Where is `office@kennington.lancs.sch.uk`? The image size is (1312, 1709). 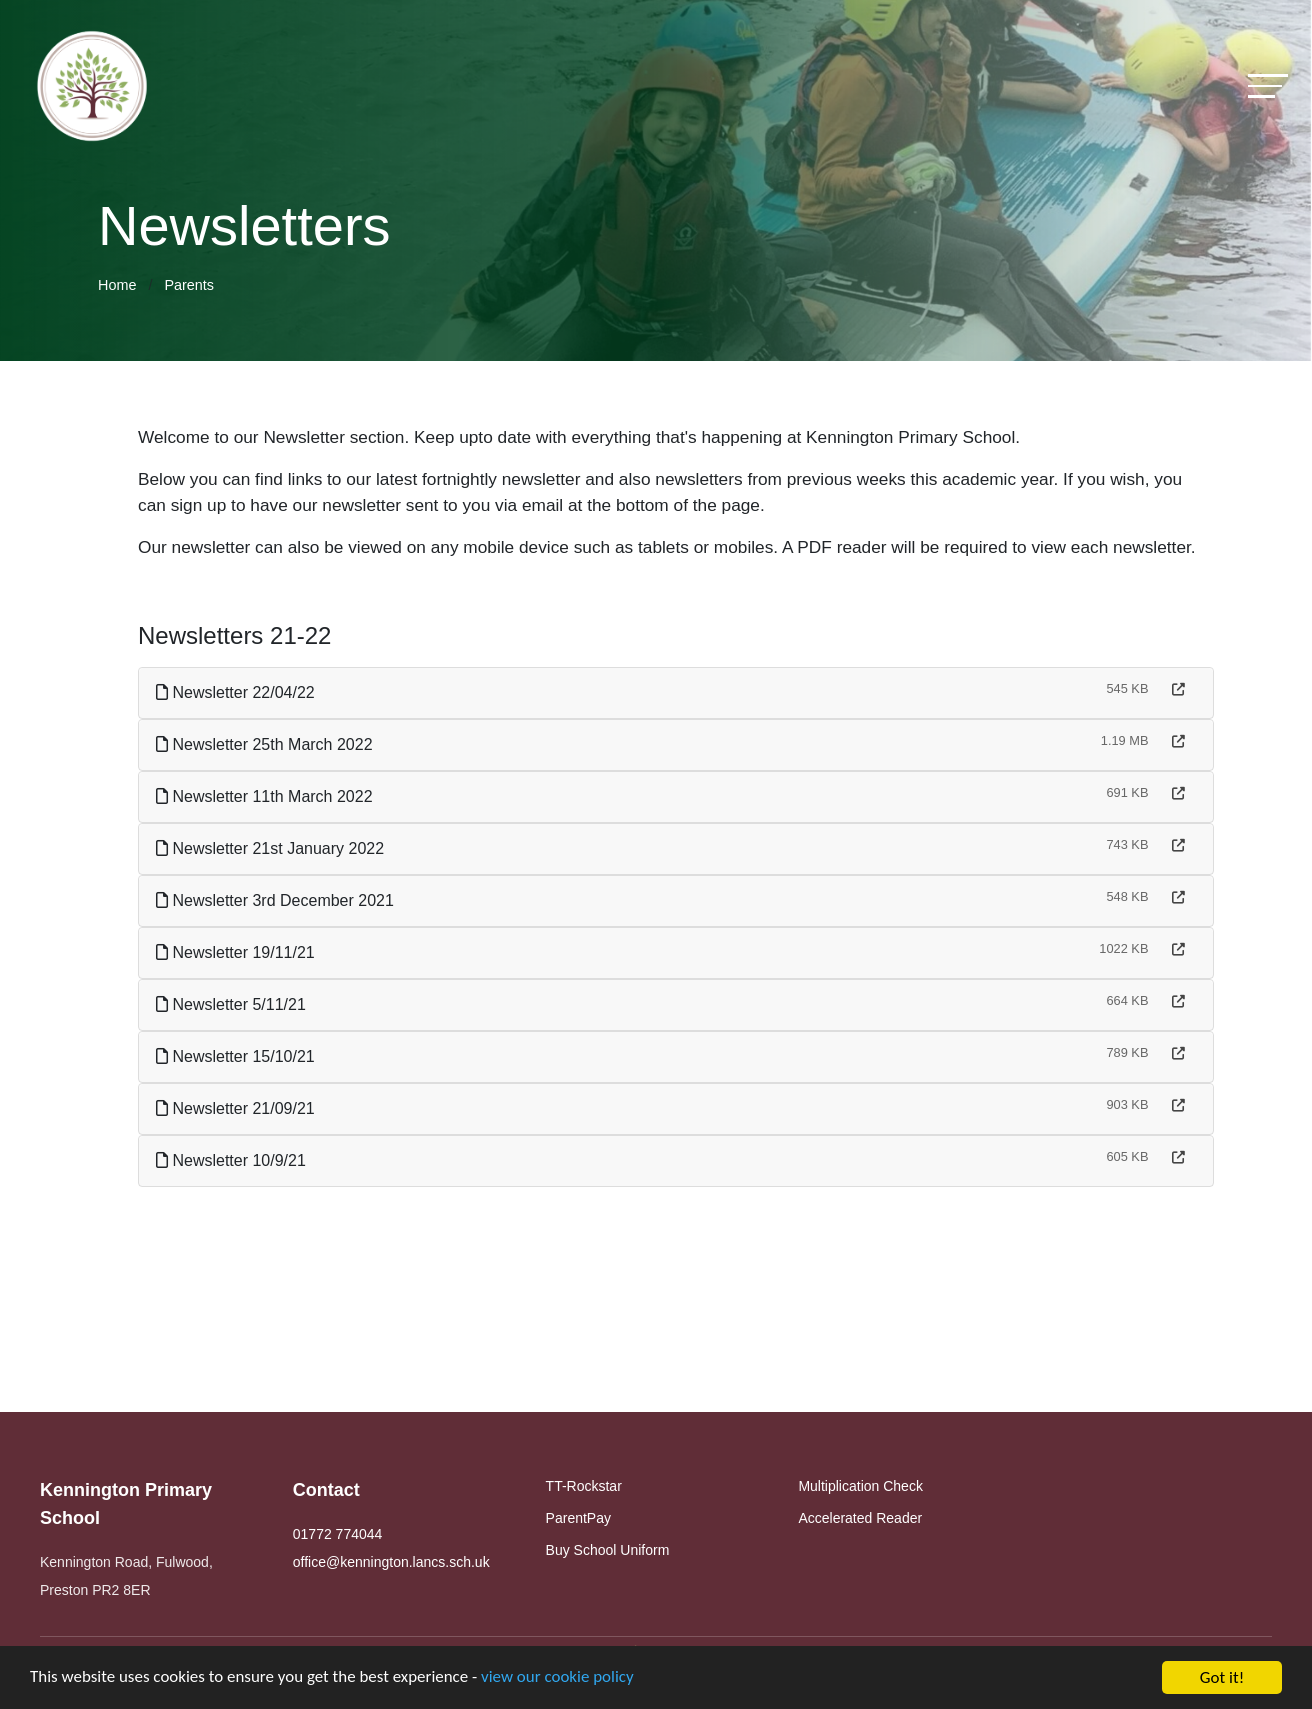
office@kennington.lancs.sch.uk is located at coordinates (391, 1562).